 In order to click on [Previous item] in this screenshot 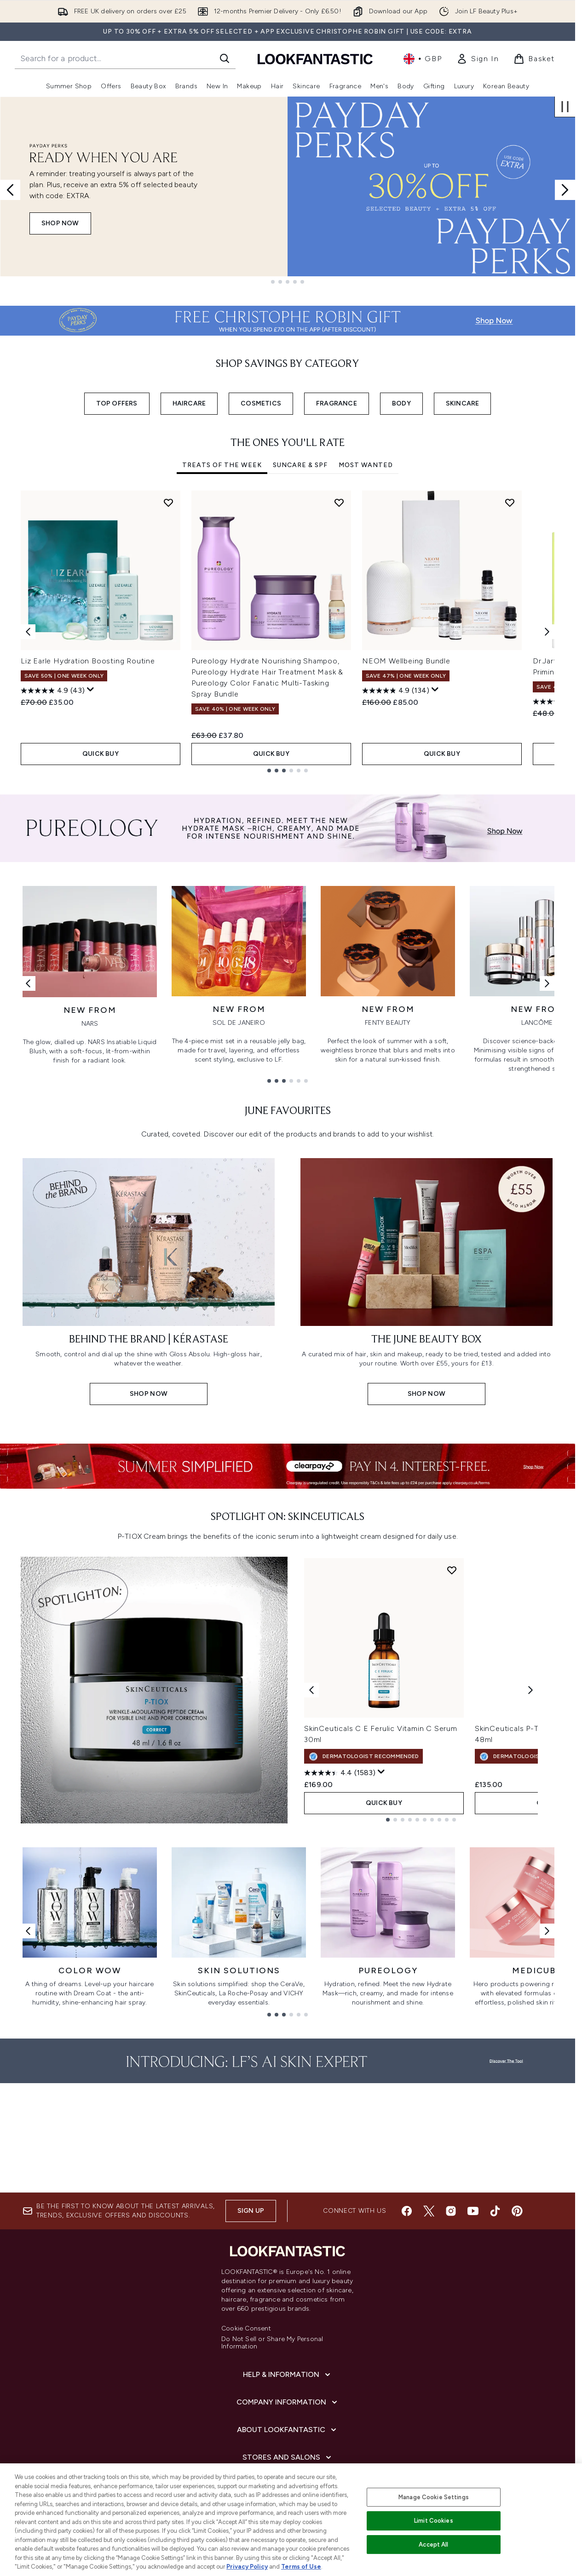, I will do `click(28, 631)`.